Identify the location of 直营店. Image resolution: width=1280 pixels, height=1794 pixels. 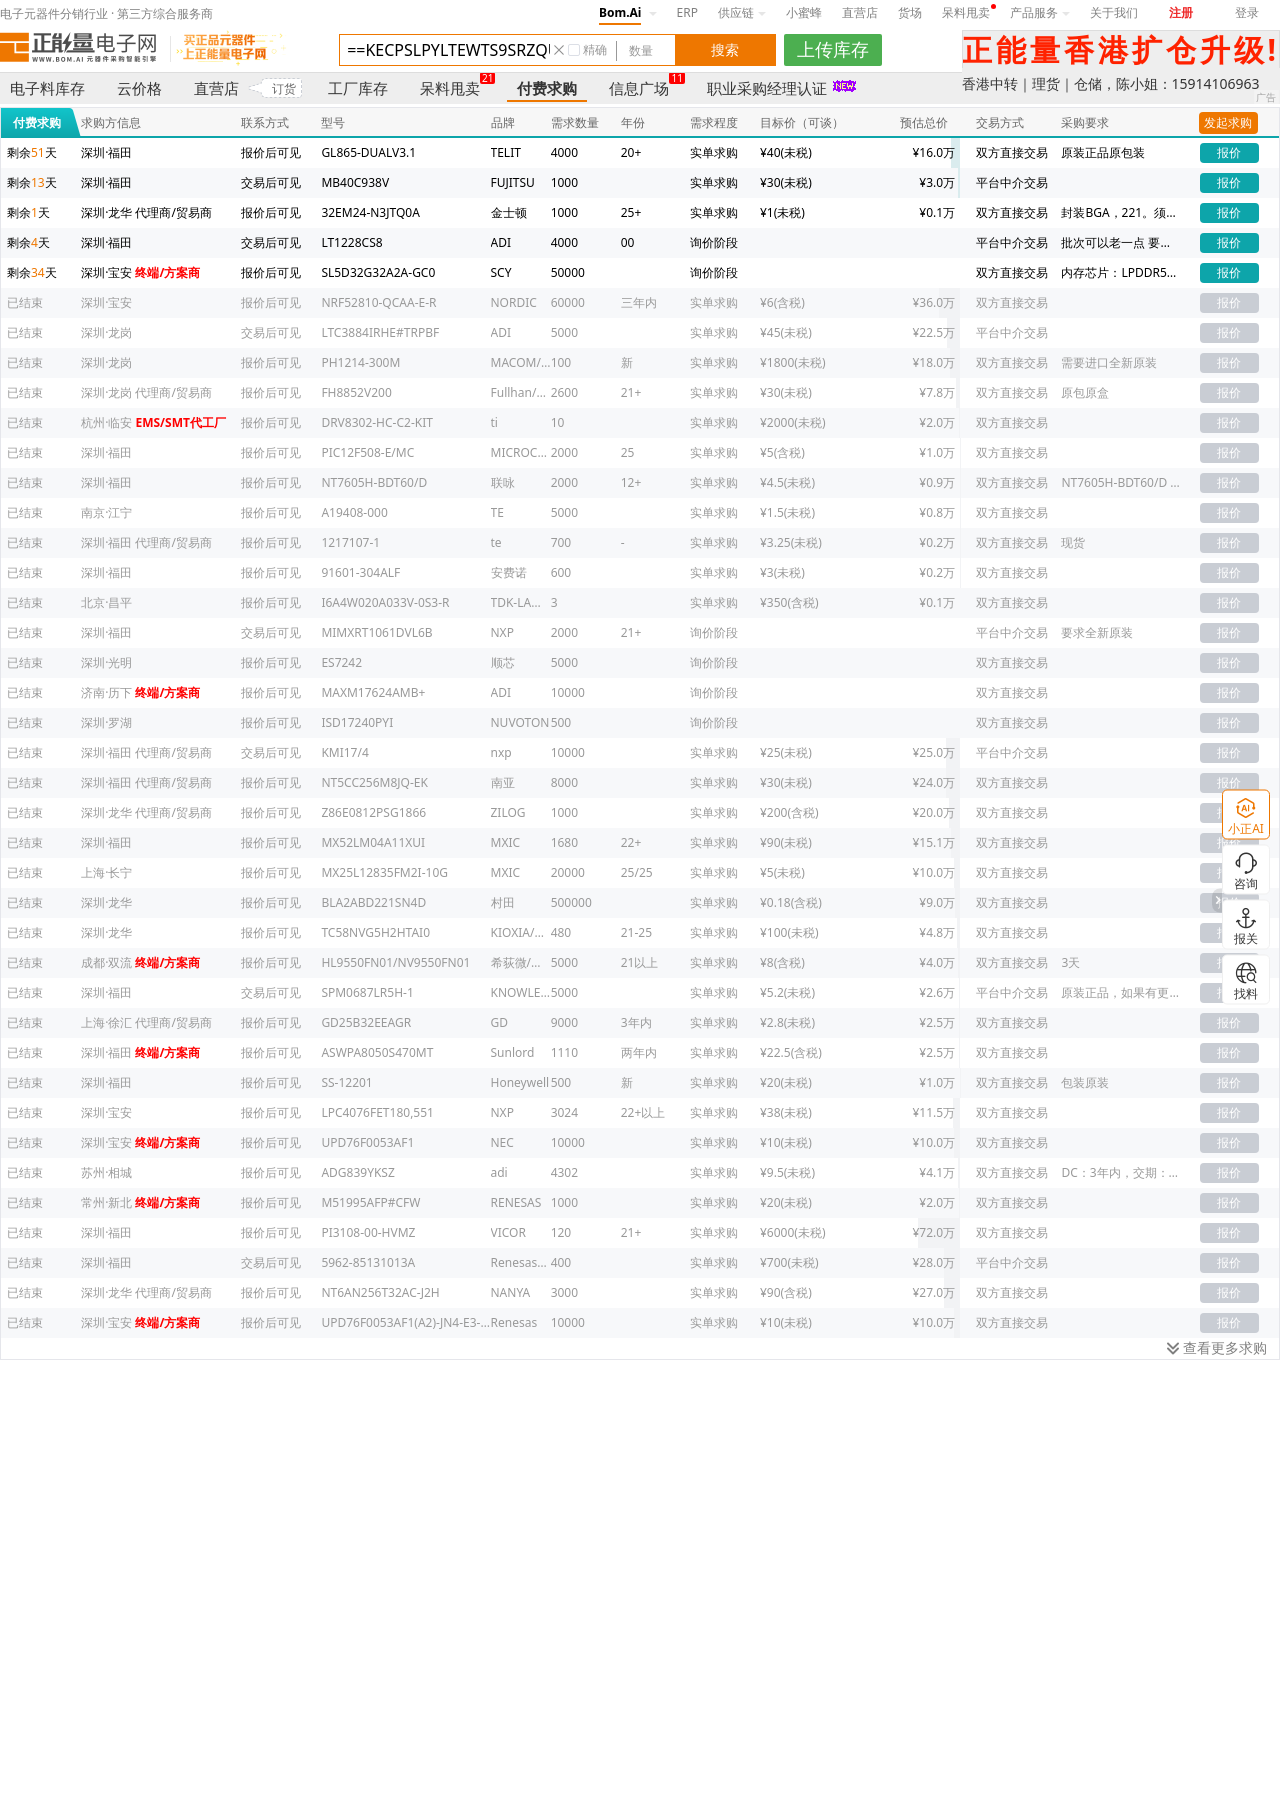
(860, 12).